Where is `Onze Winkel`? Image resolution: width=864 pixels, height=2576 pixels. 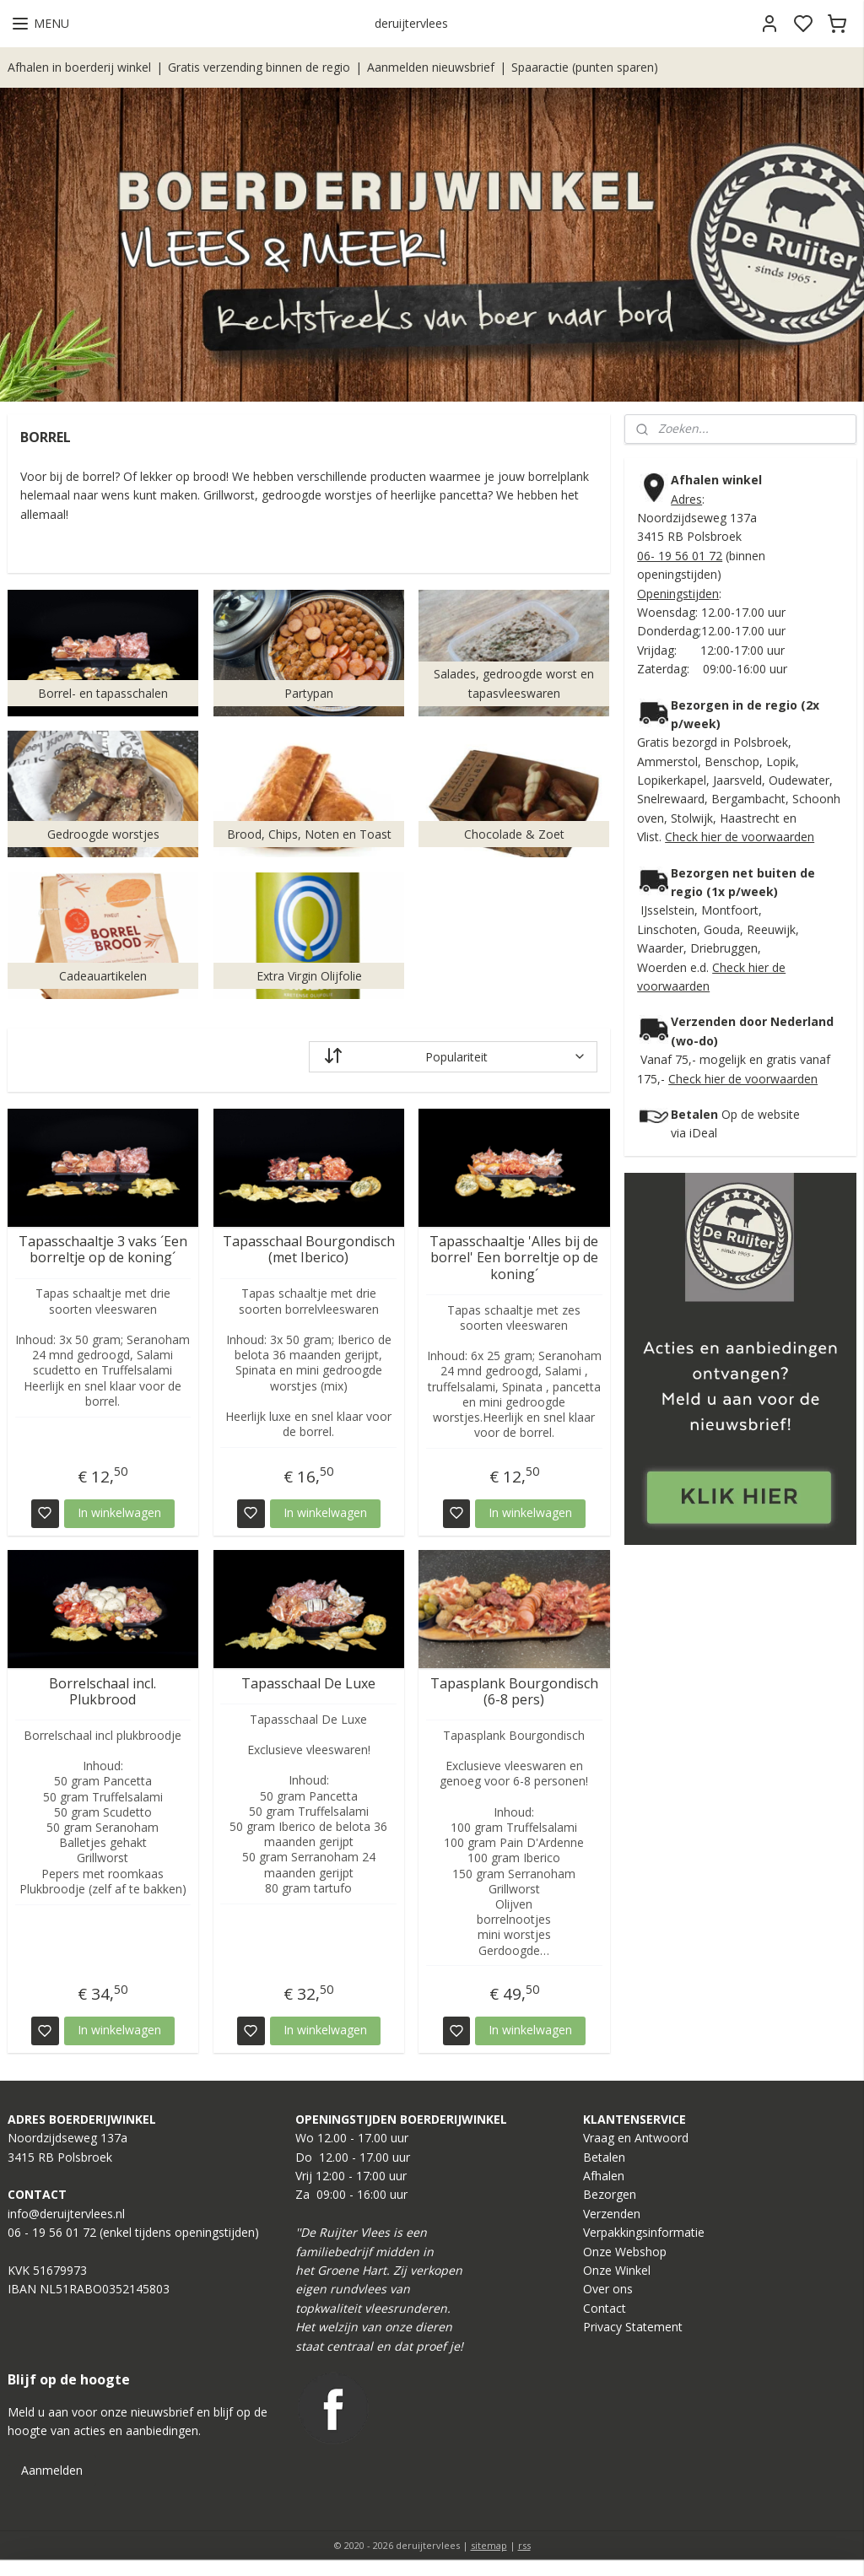 Onze Winkel is located at coordinates (617, 2270).